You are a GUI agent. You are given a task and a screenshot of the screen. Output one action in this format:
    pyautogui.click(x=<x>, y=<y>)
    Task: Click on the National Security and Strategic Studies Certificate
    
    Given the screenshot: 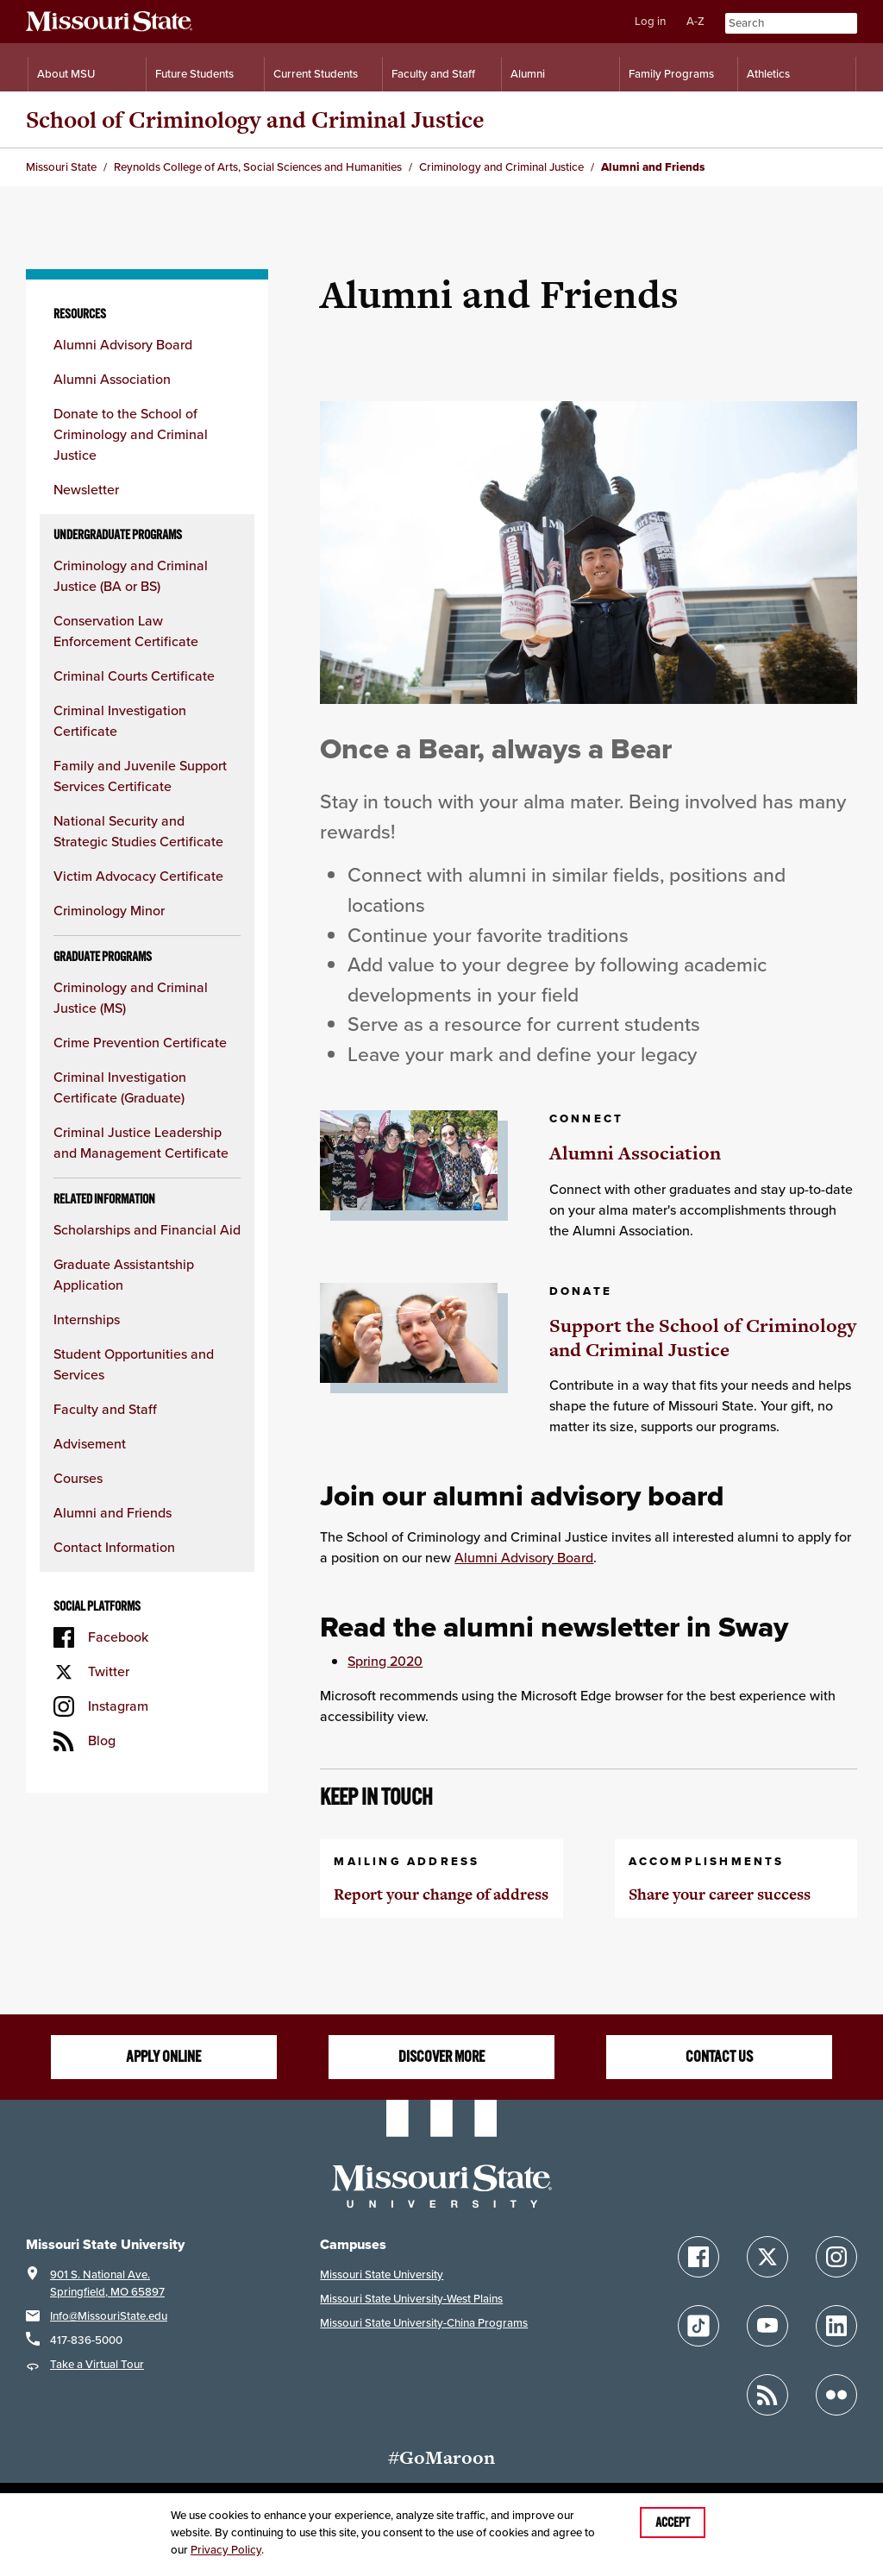 What is the action you would take?
    pyautogui.click(x=138, y=831)
    